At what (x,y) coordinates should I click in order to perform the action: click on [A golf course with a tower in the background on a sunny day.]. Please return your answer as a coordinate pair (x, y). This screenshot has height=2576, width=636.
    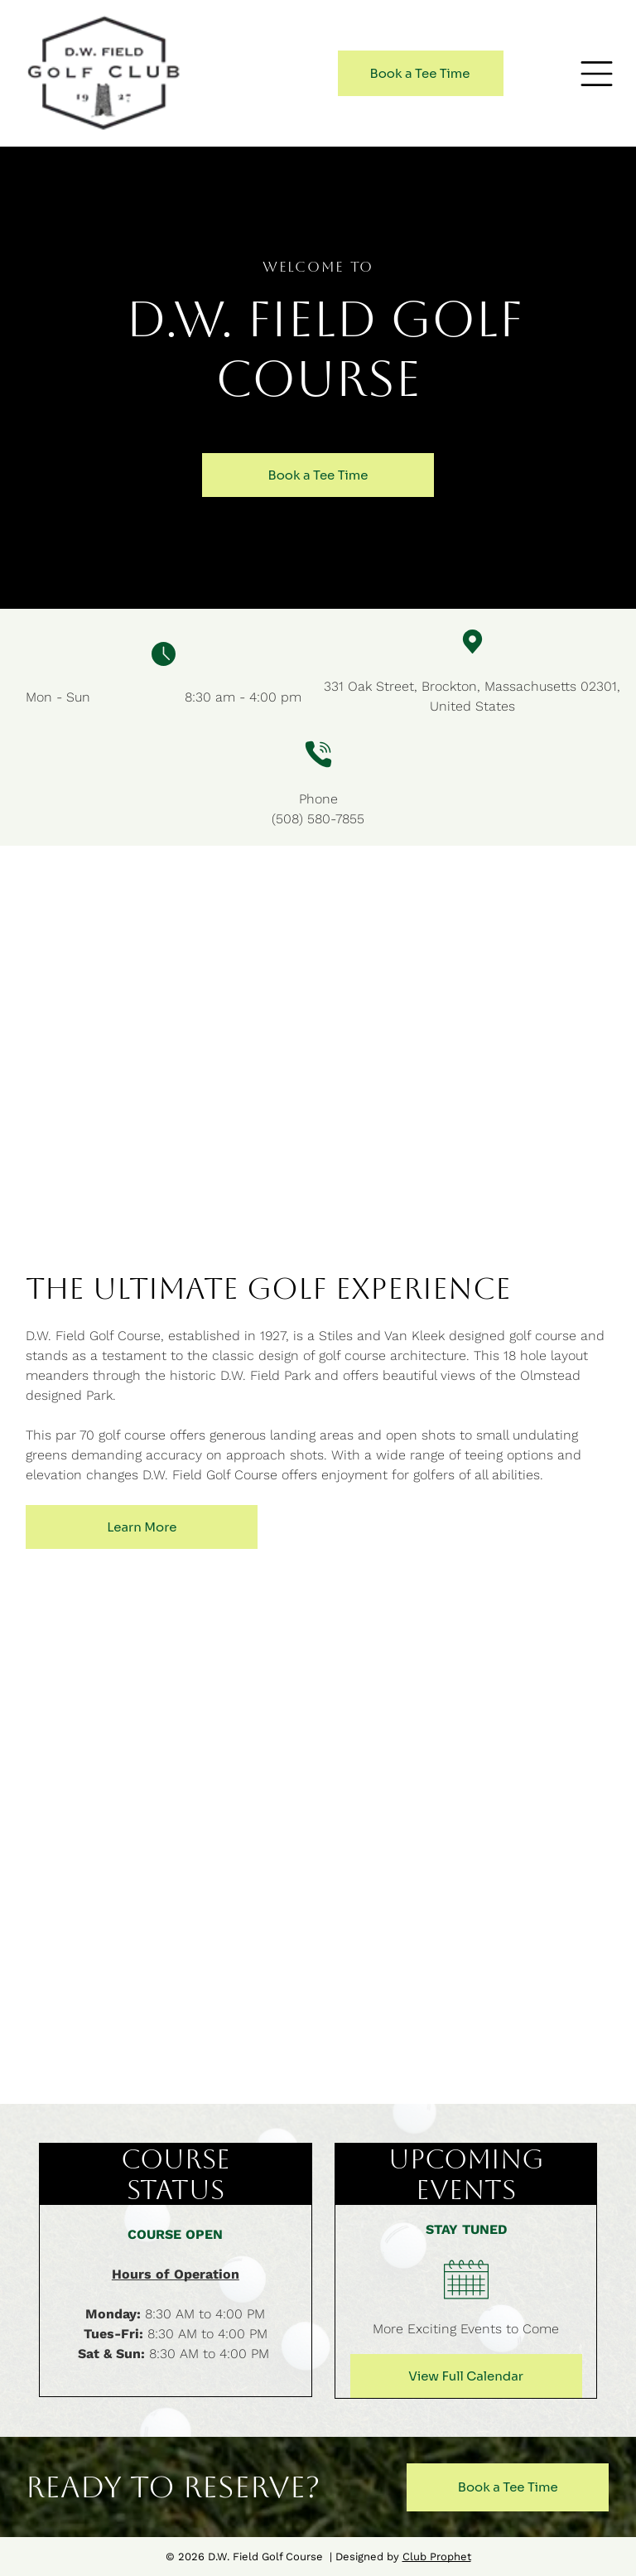
    Looking at the image, I should click on (160, 2016).